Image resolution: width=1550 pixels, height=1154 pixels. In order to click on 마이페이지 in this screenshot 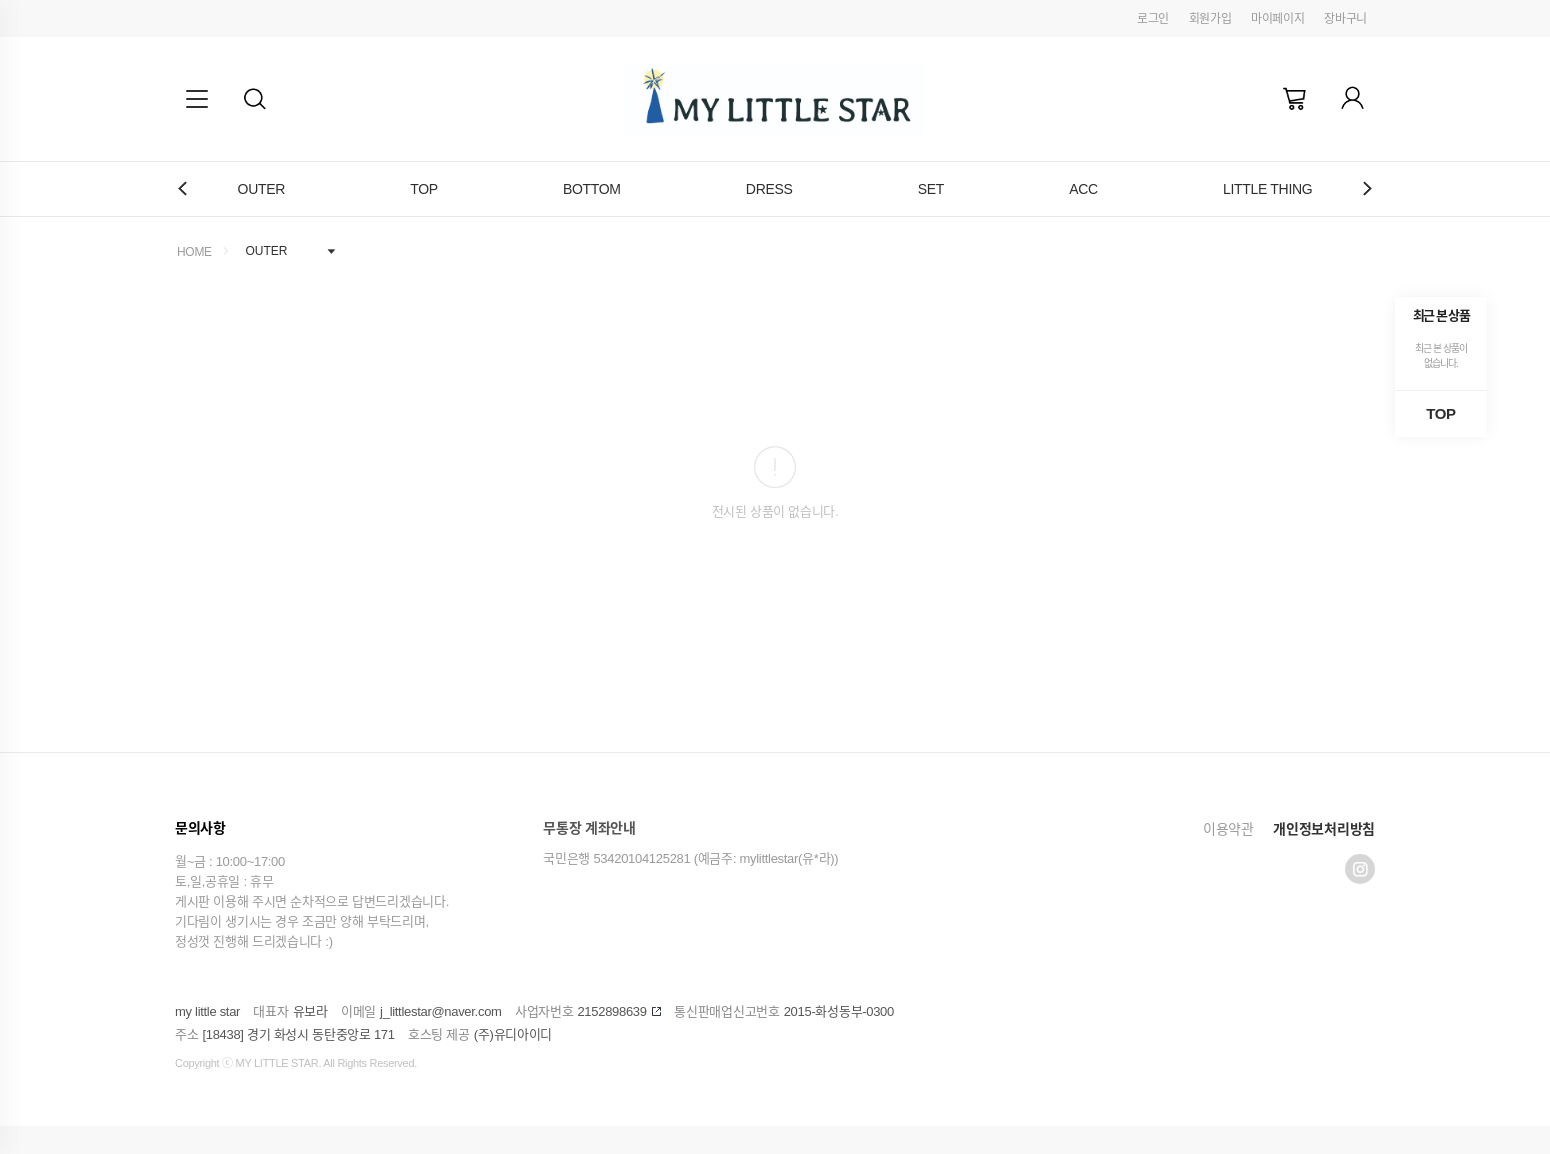, I will do `click(1278, 19)`.